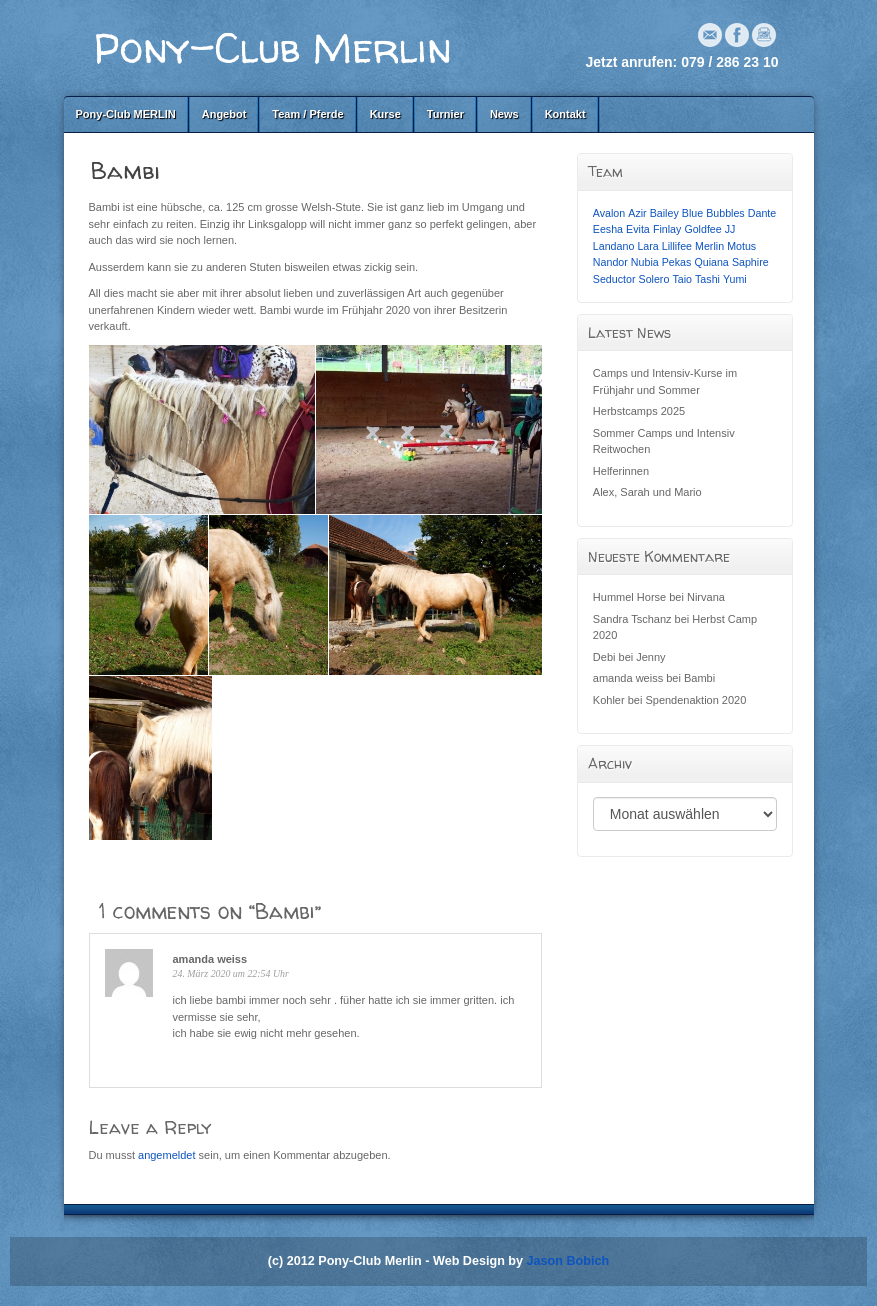 The image size is (877, 1306). I want to click on Avalon [Avalon (1 Eintrag)], so click(609, 213).